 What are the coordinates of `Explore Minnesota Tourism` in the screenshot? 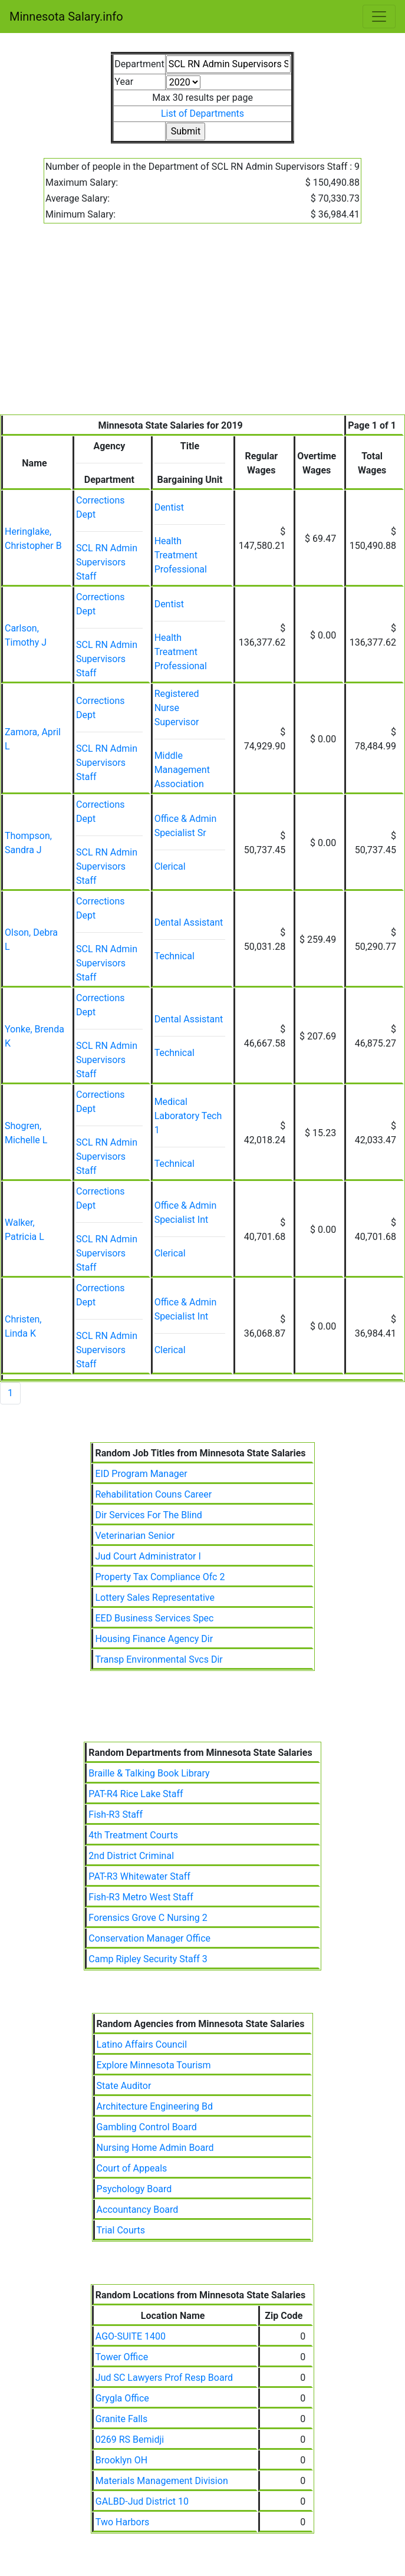 It's located at (154, 2065).